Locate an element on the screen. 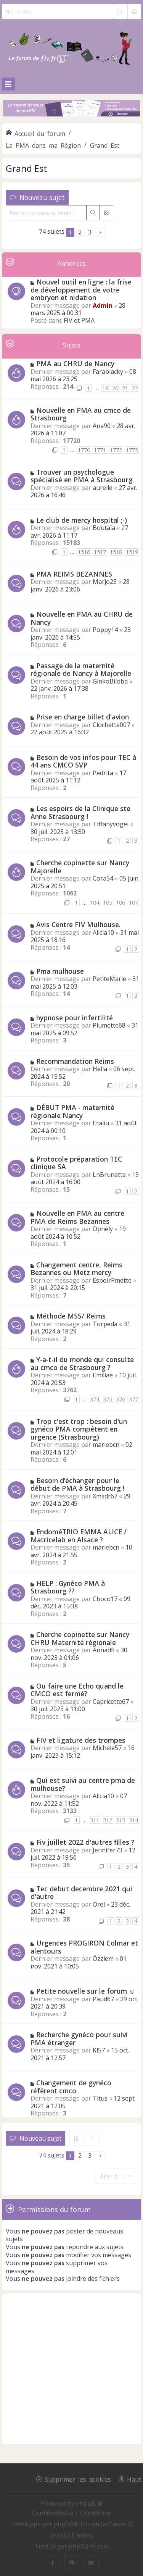 The image size is (143, 2576). 312 is located at coordinates (107, 1820).